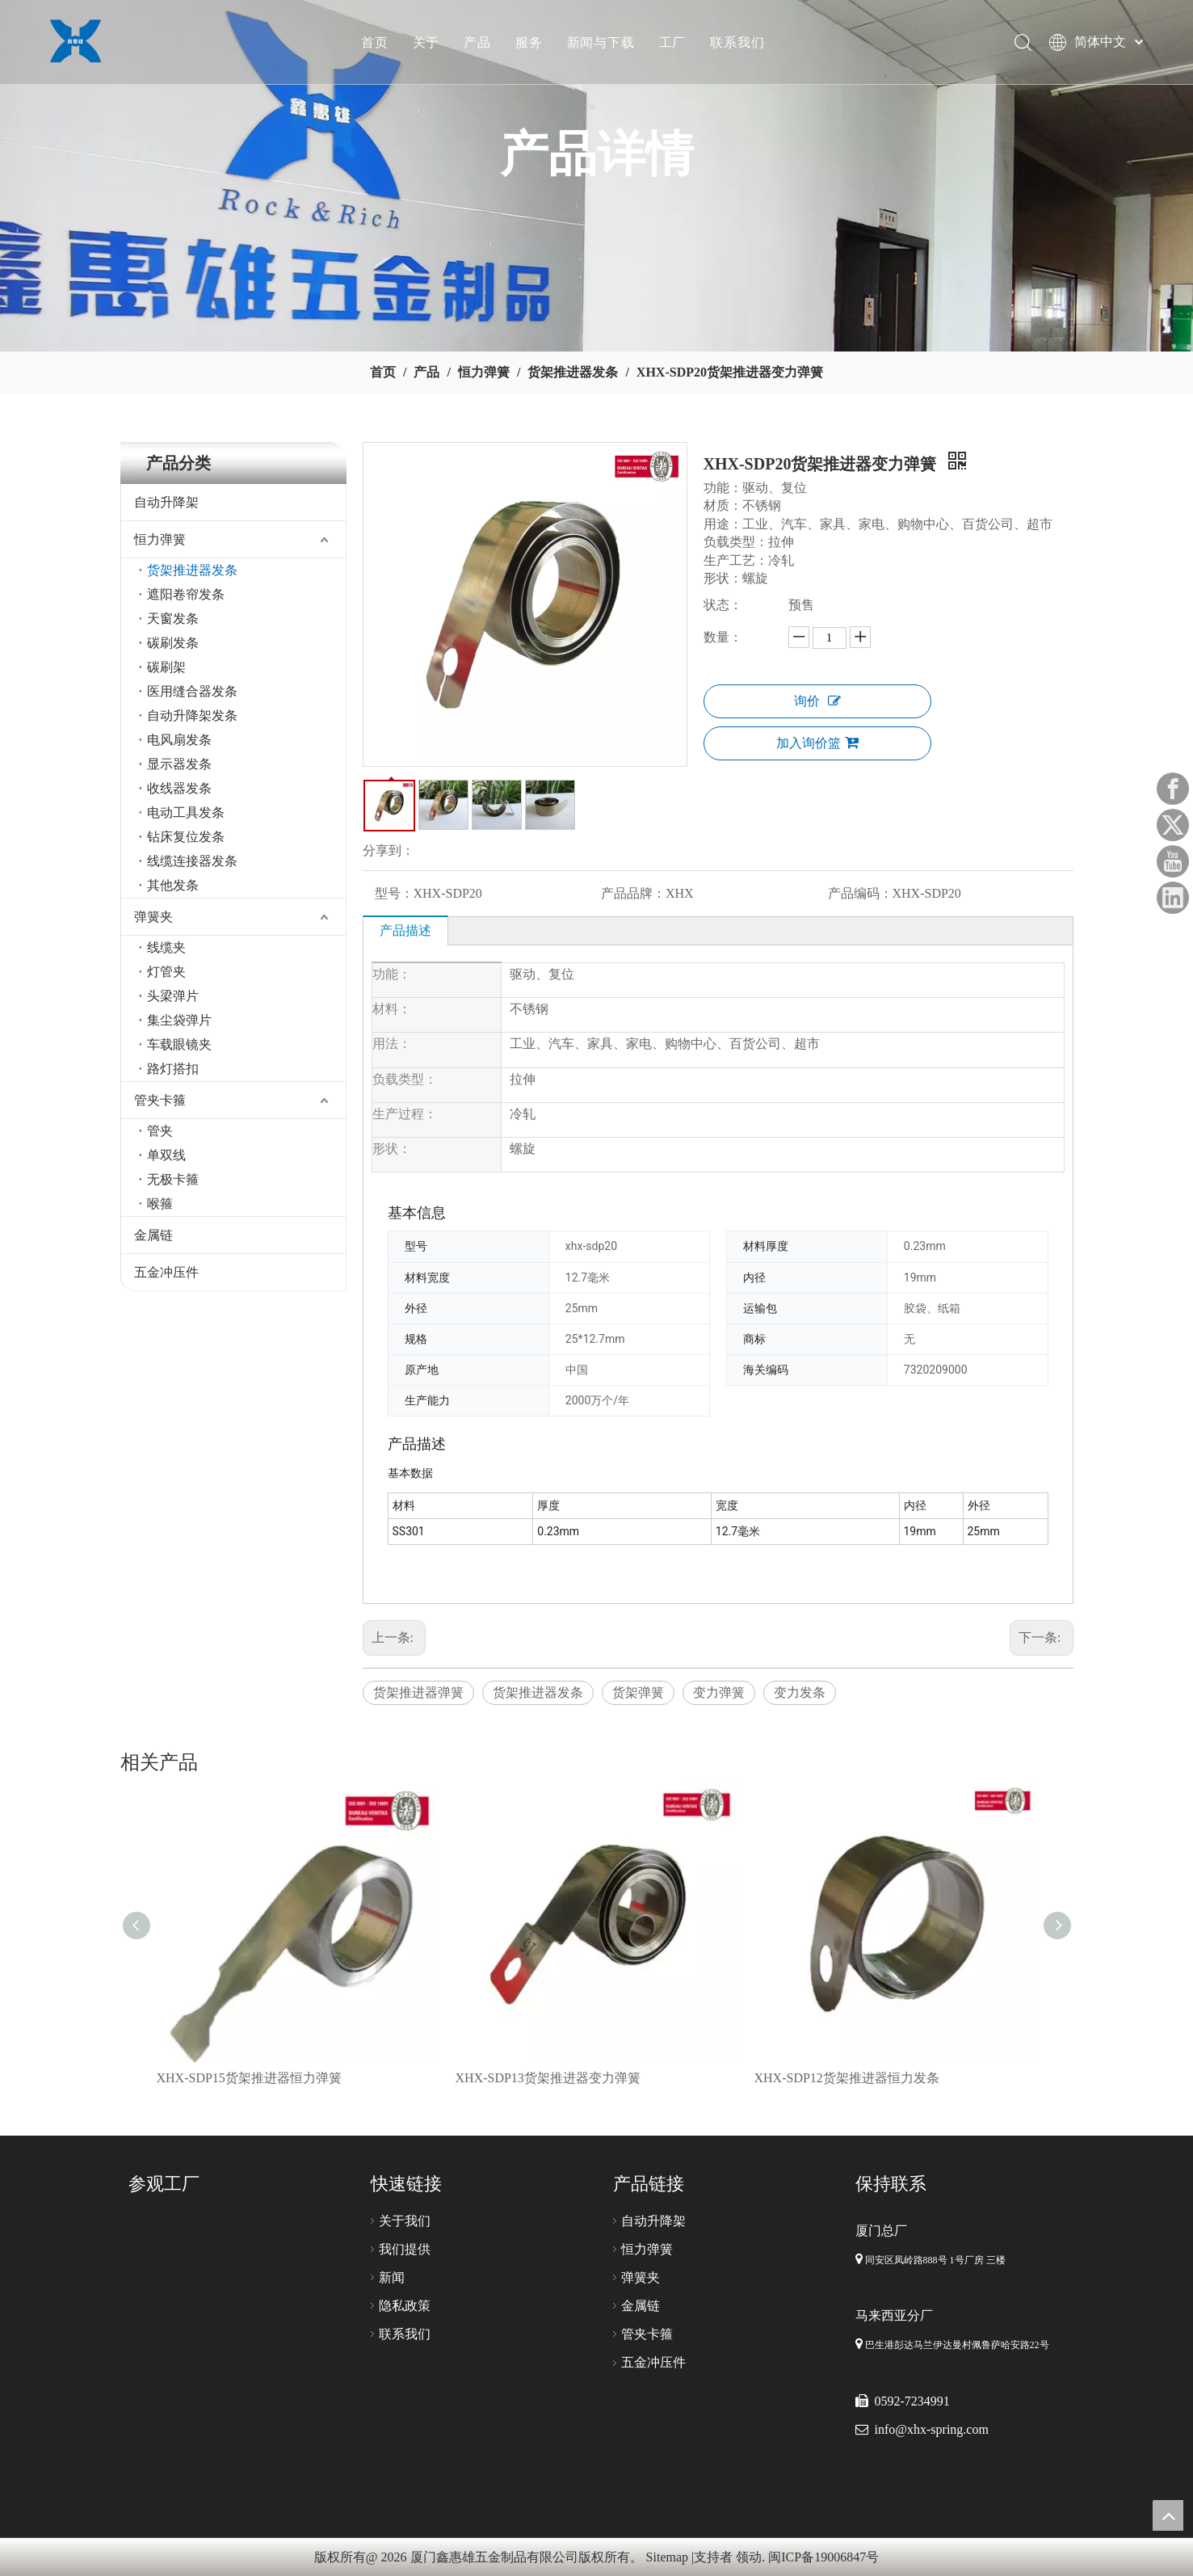 Image resolution: width=1193 pixels, height=2576 pixels. What do you see at coordinates (173, 996) in the screenshot?
I see `头梁弹片` at bounding box center [173, 996].